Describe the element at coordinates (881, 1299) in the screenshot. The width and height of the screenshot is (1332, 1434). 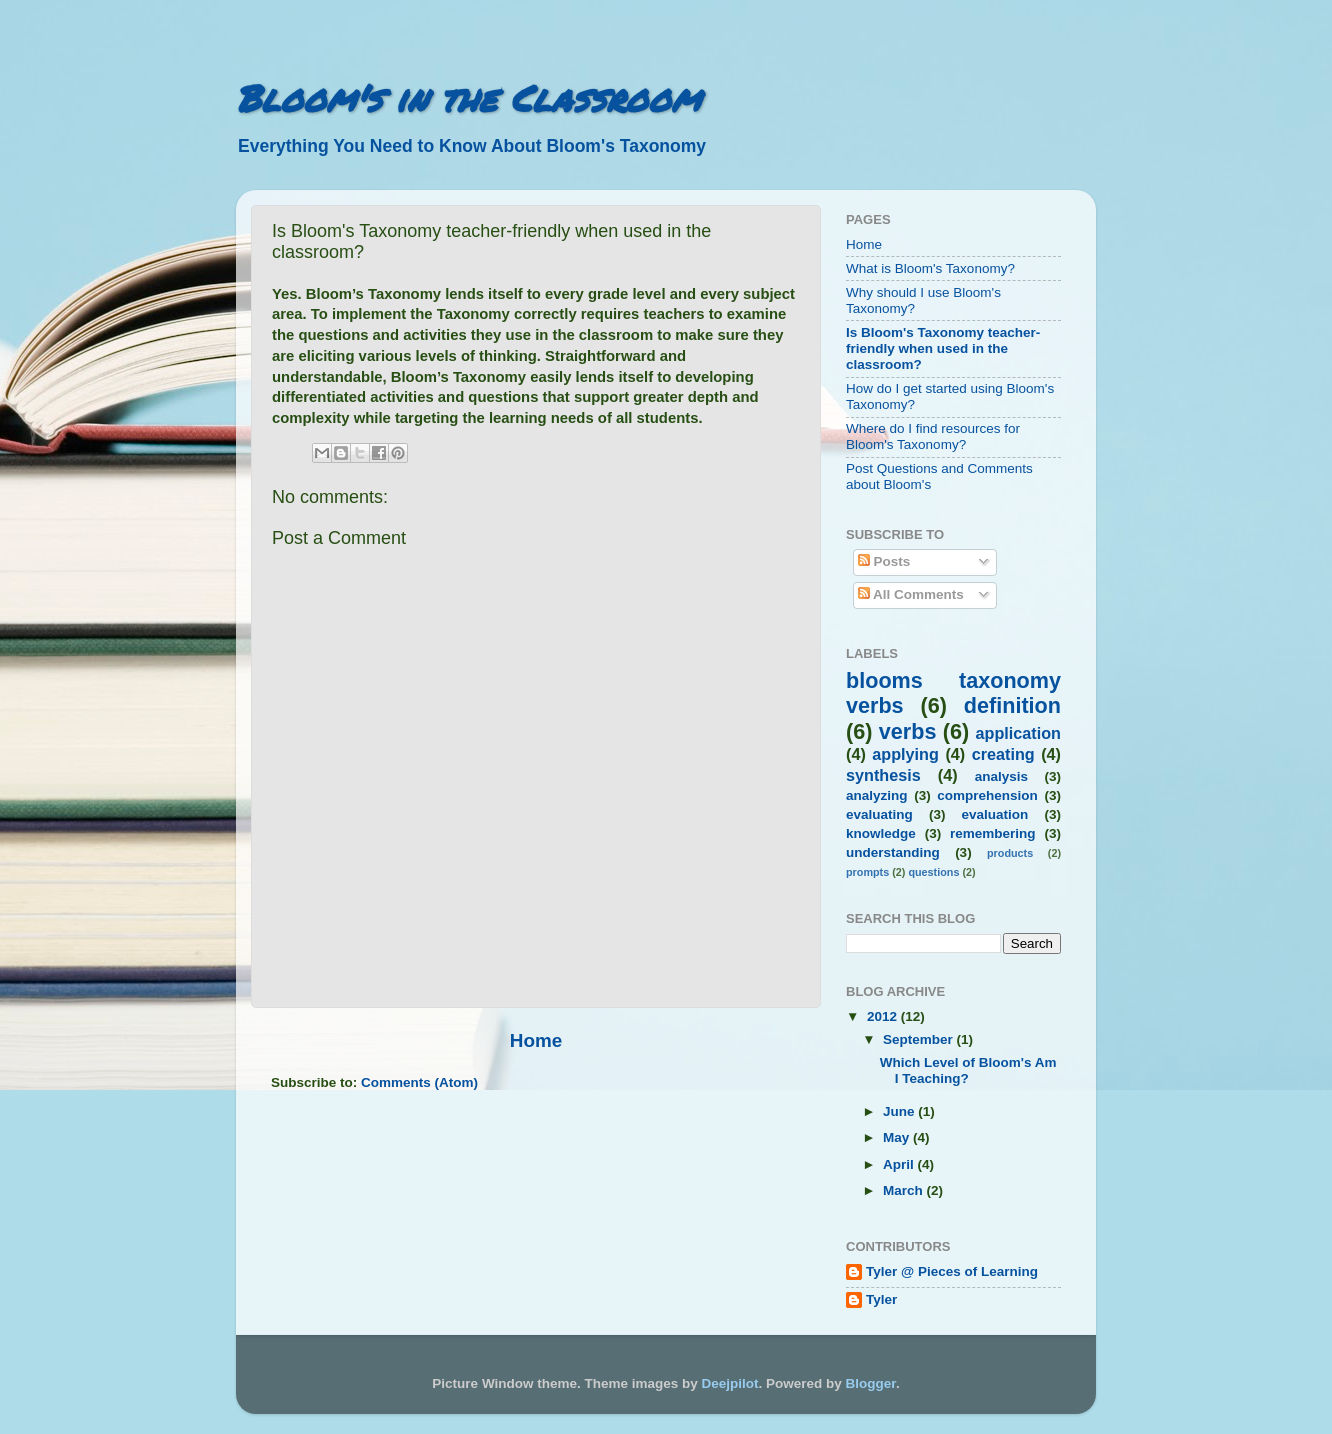
I see `Tyler` at that location.